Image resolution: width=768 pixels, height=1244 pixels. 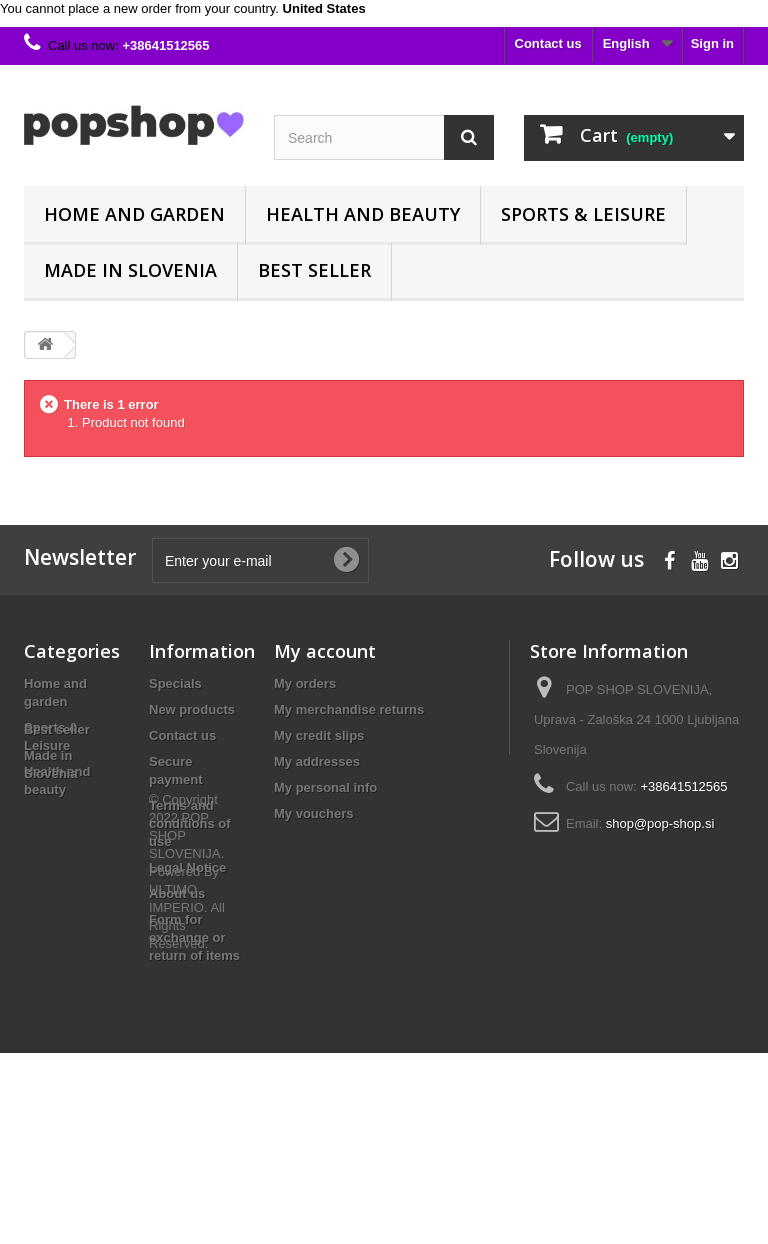 What do you see at coordinates (177, 893) in the screenshot?
I see `About us` at bounding box center [177, 893].